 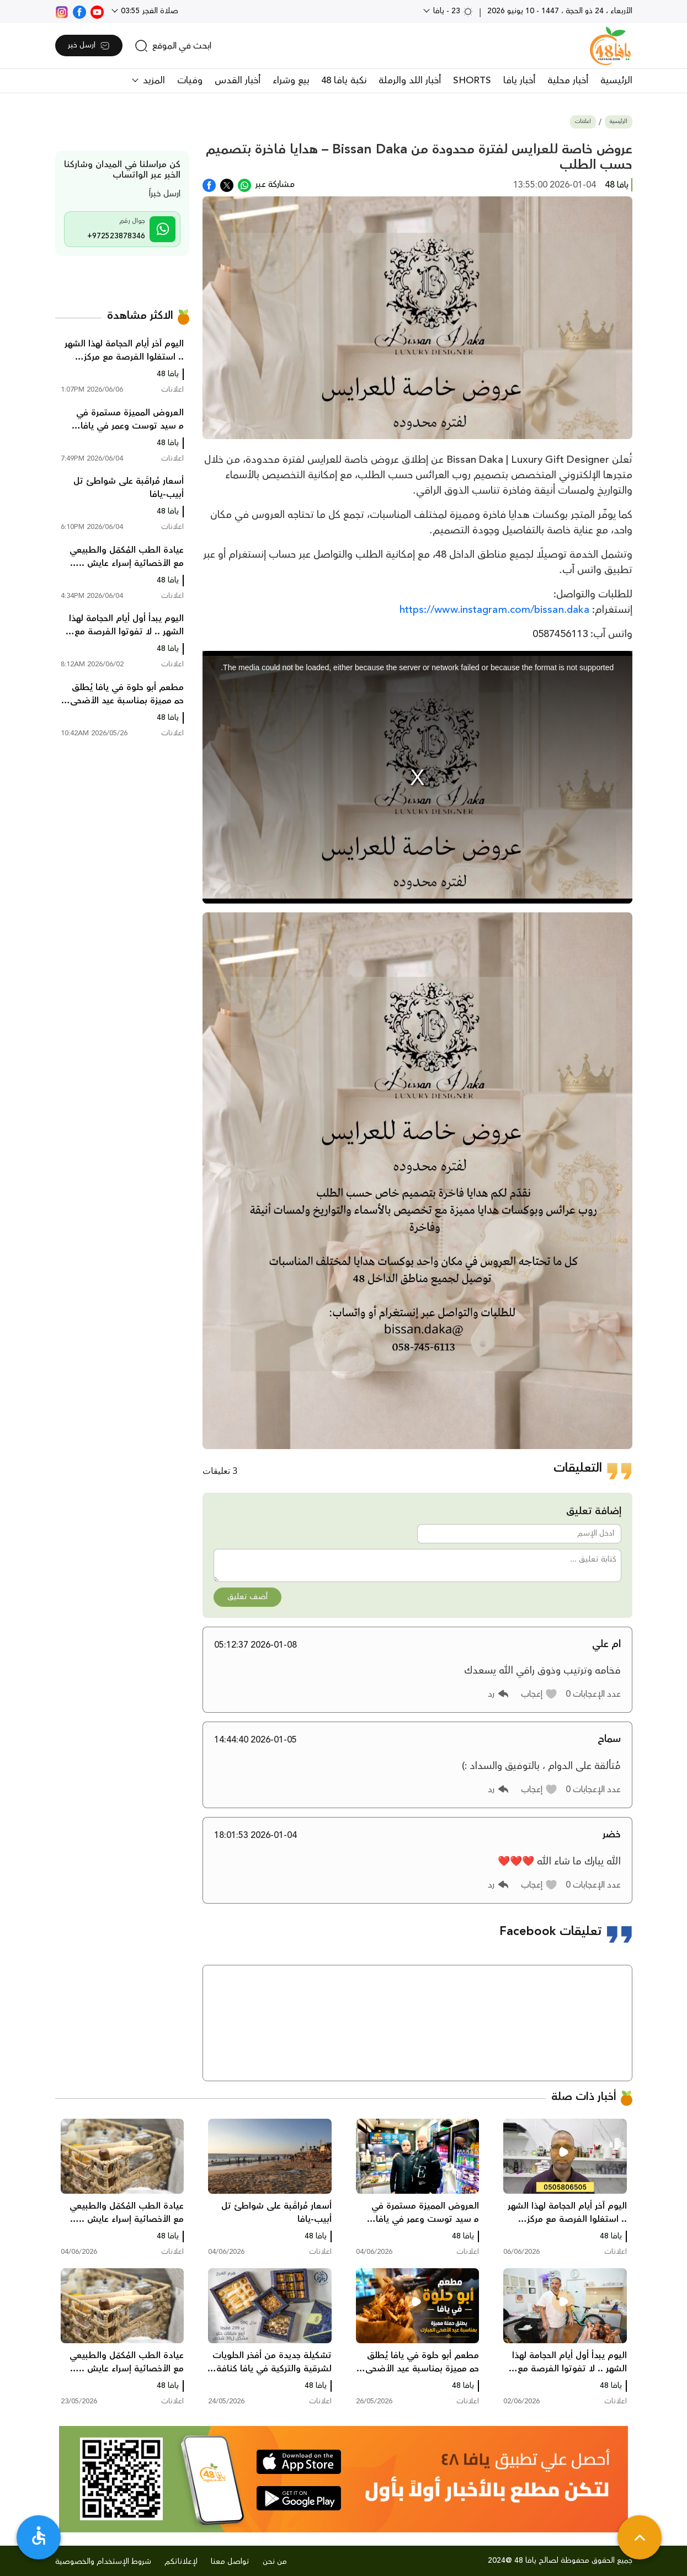 What do you see at coordinates (103, 2562) in the screenshot?
I see `شروط الإستخدام والخصوصية` at bounding box center [103, 2562].